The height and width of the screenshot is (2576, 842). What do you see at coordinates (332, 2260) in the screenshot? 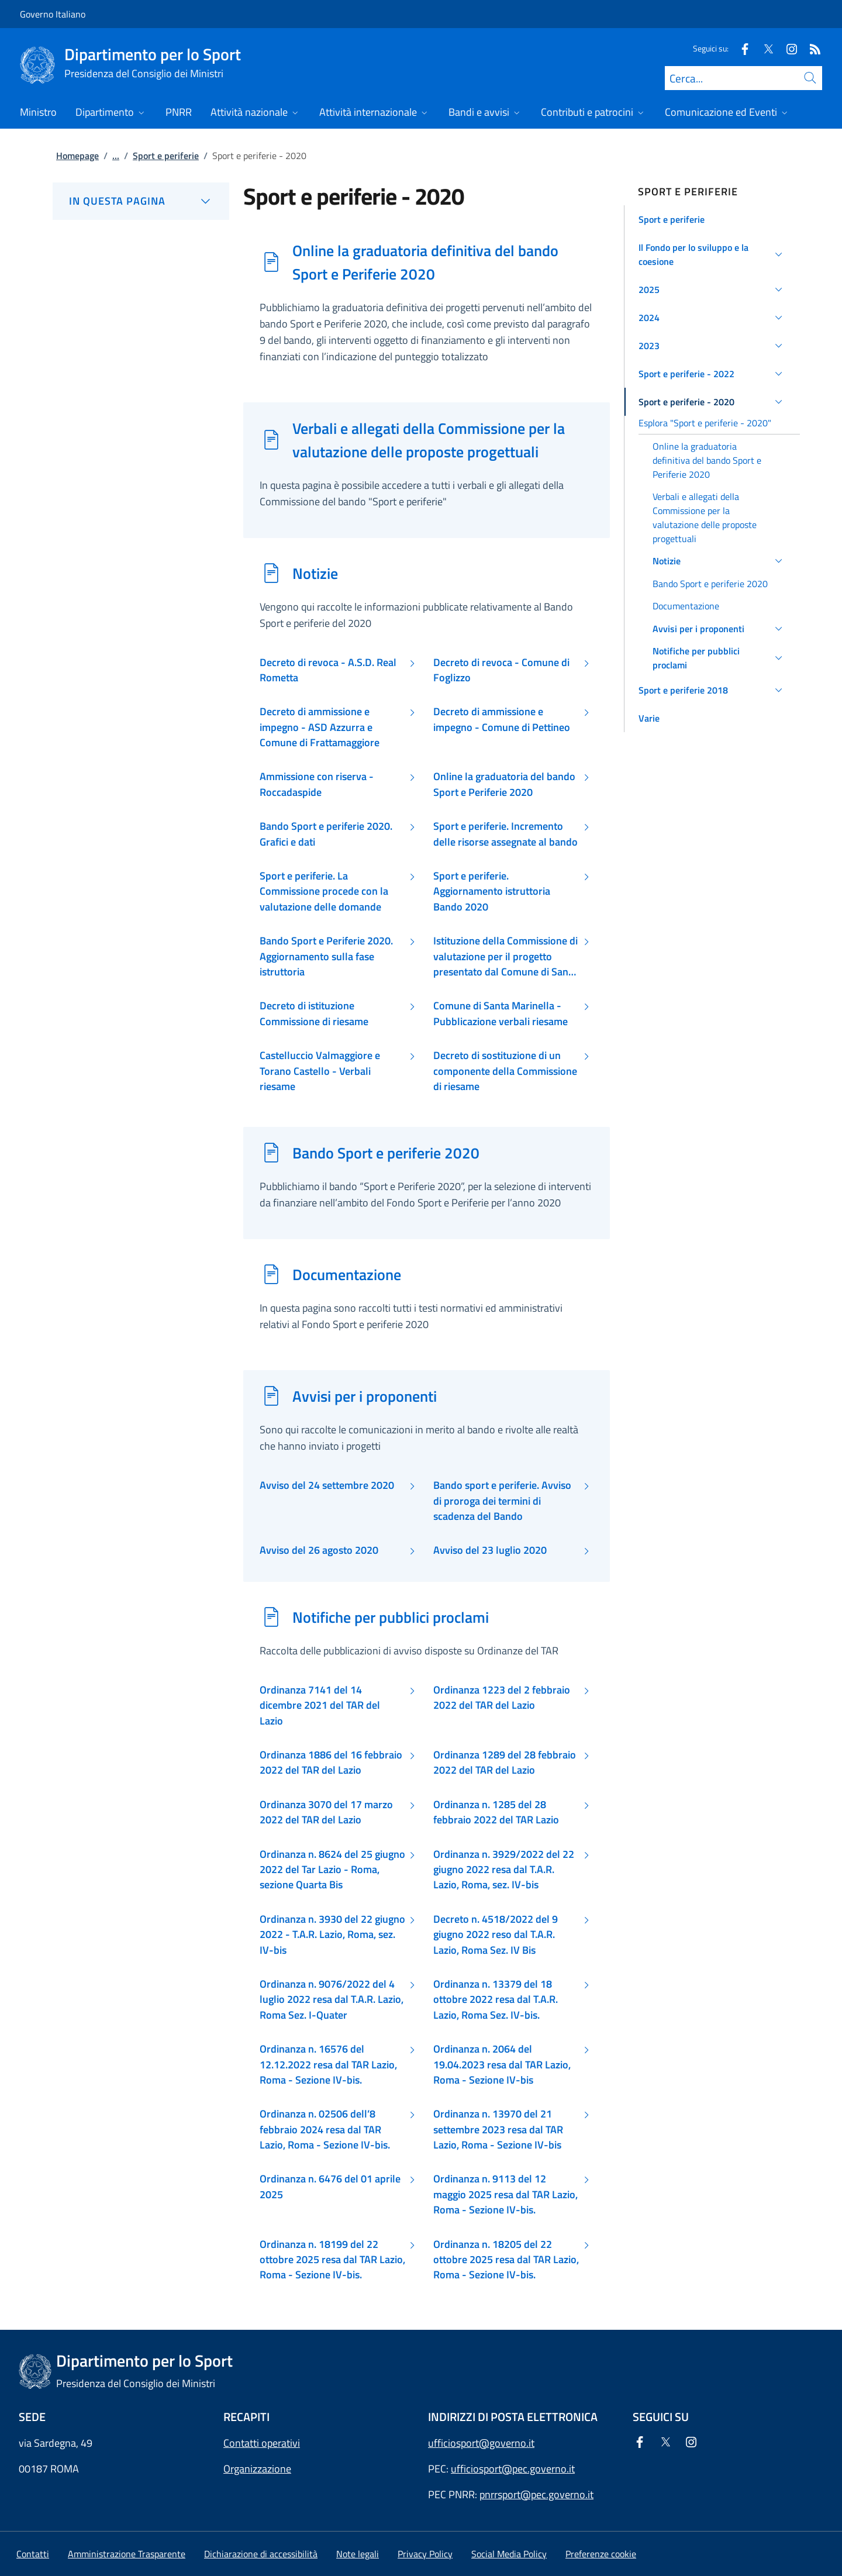
I see `Ordinanza n. 18199 del 22 ottobre 2025 resa dal TAR Lazio, Roma - Sezione IV-bis.` at bounding box center [332, 2260].